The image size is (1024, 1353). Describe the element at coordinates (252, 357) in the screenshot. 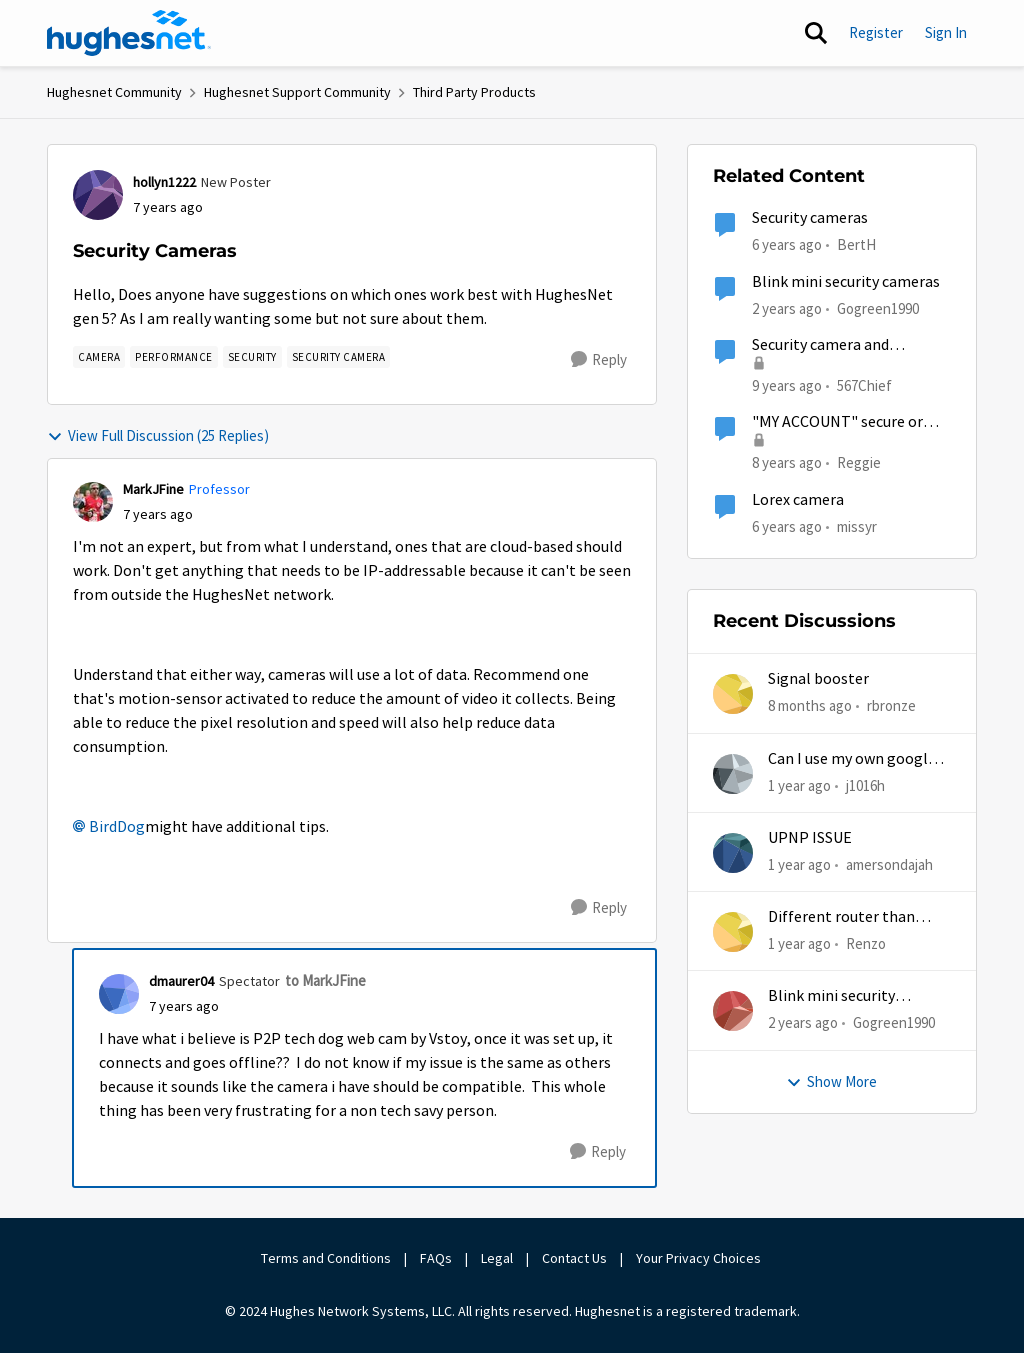

I see `[Tag name security]` at that location.